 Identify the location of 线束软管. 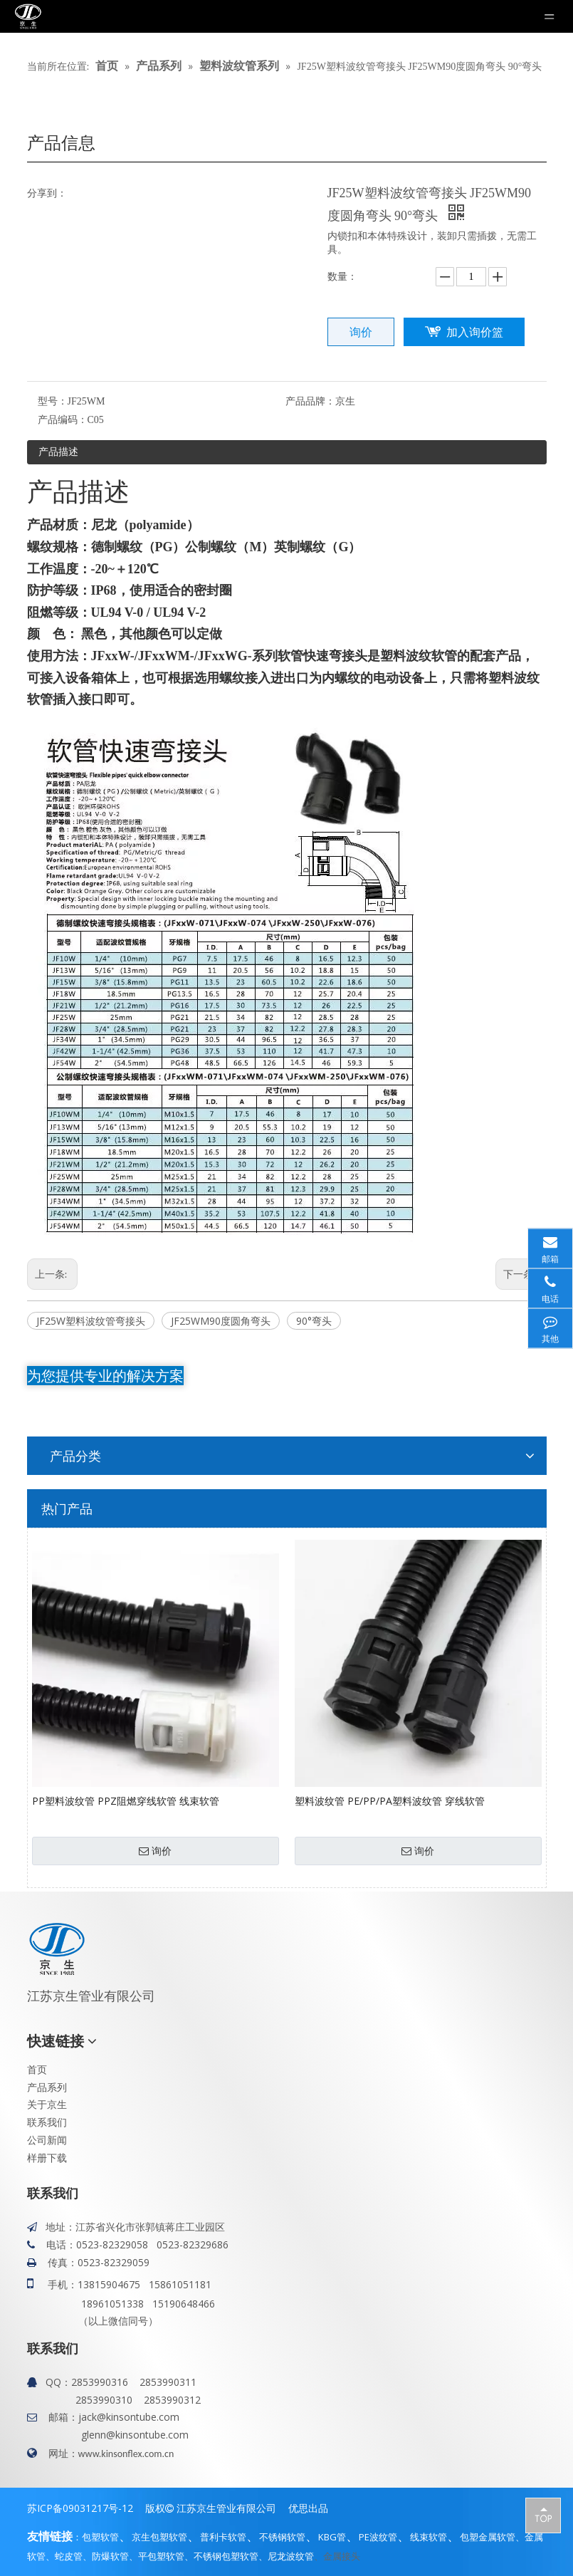
(428, 2536).